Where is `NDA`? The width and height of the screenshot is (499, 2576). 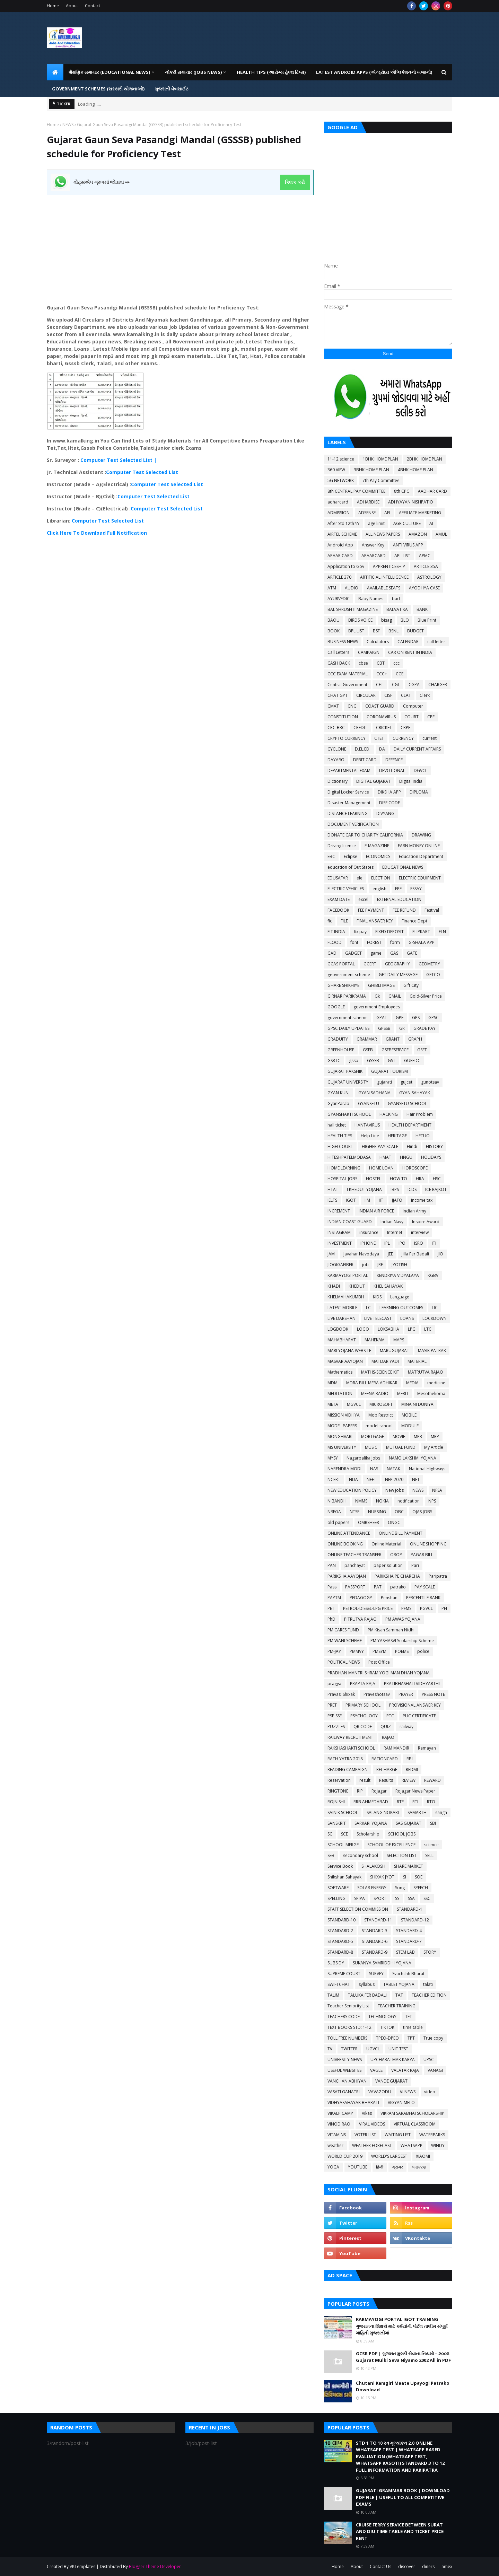 NDA is located at coordinates (353, 1479).